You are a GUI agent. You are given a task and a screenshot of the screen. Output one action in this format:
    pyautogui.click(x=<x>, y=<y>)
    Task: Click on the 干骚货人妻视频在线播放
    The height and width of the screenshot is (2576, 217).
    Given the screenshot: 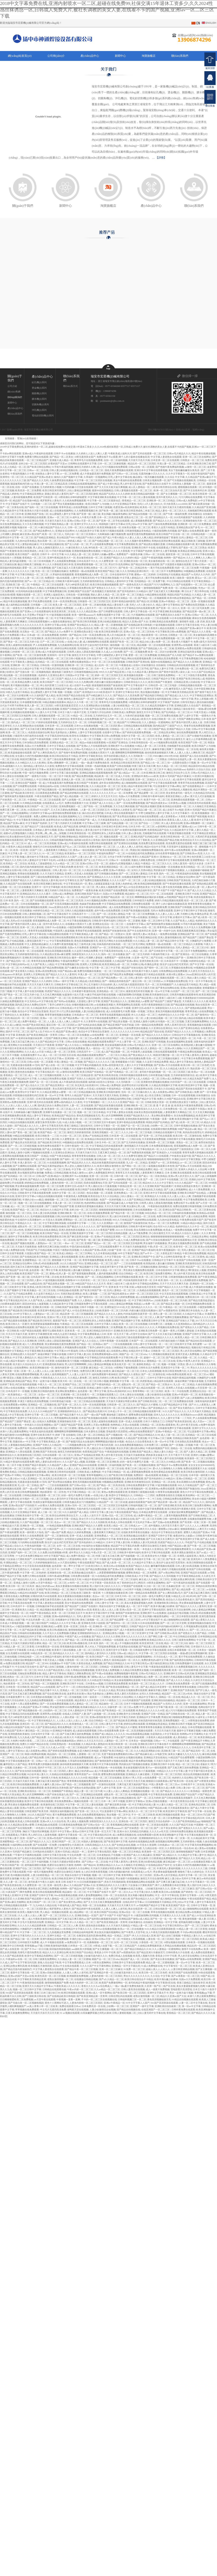 What is the action you would take?
    pyautogui.click(x=58, y=1488)
    